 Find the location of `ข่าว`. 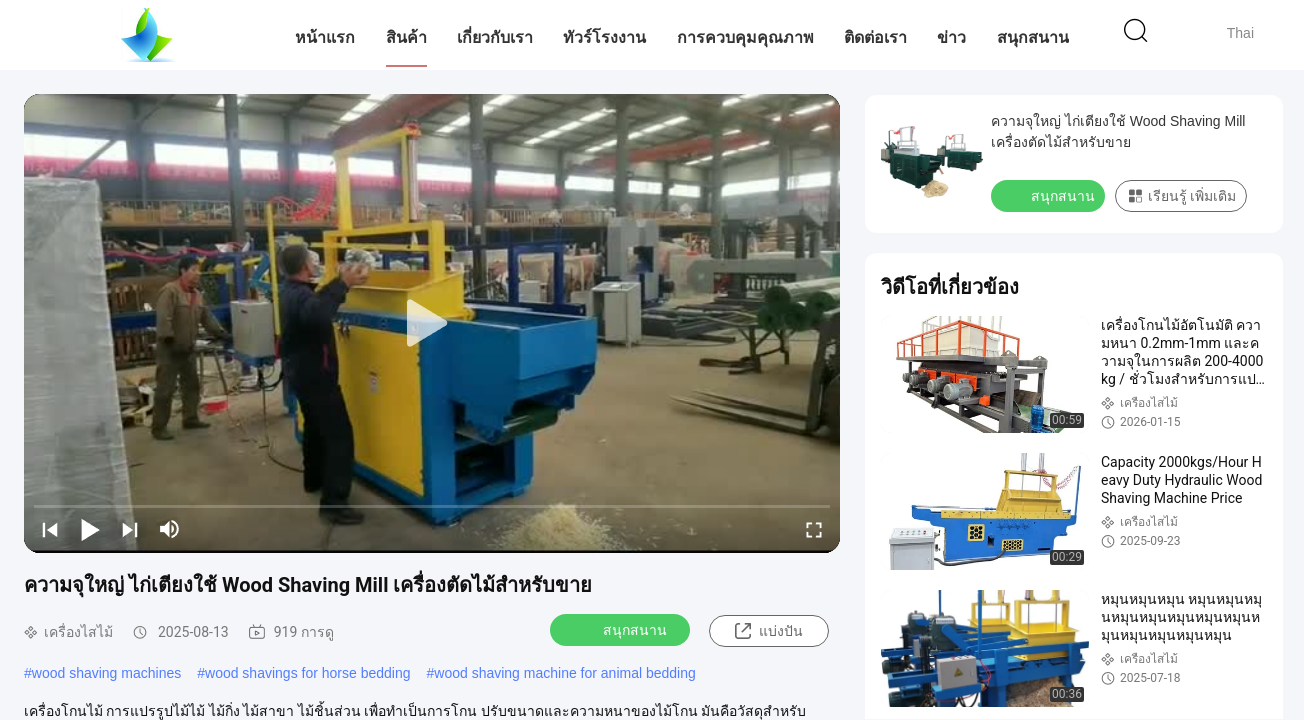

ข่าว is located at coordinates (951, 37).